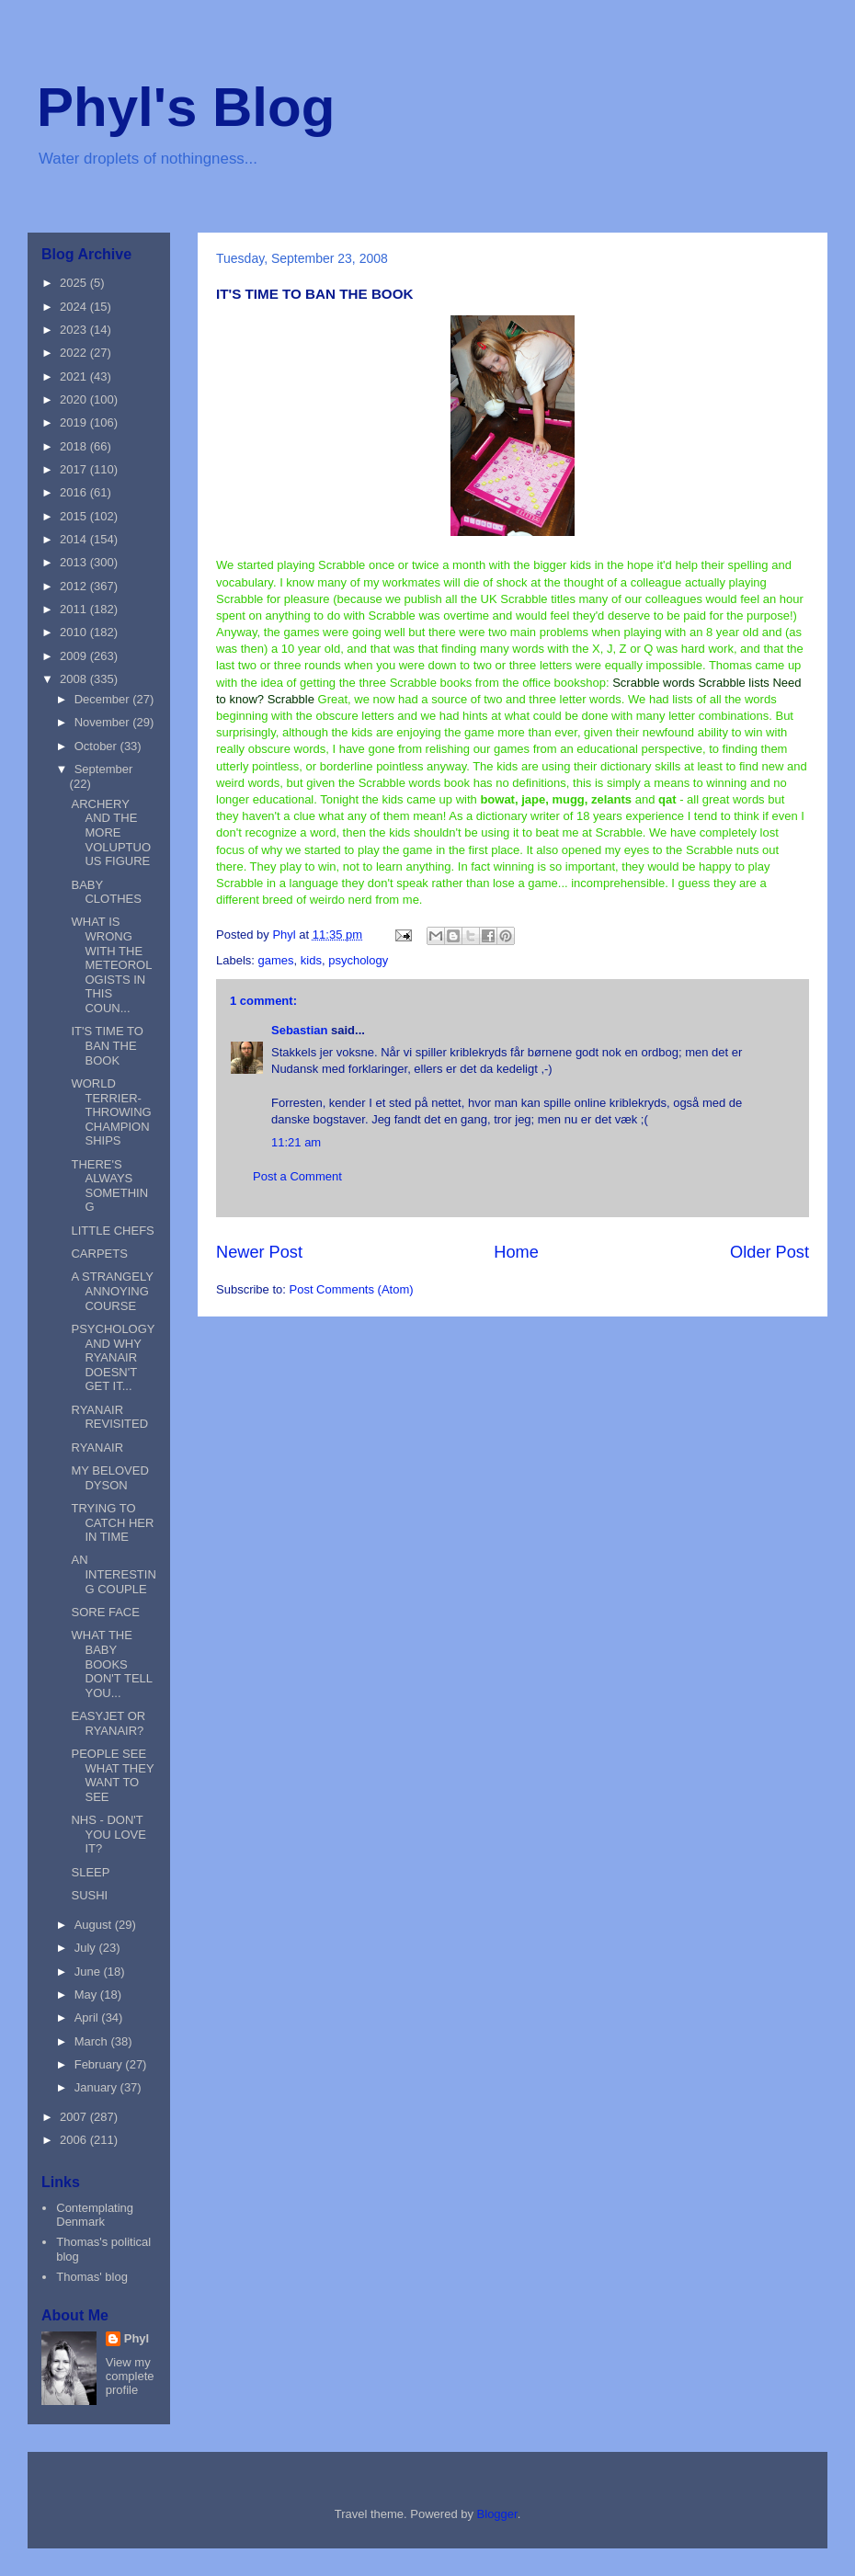  Describe the element at coordinates (75, 492) in the screenshot. I see `2016` at that location.